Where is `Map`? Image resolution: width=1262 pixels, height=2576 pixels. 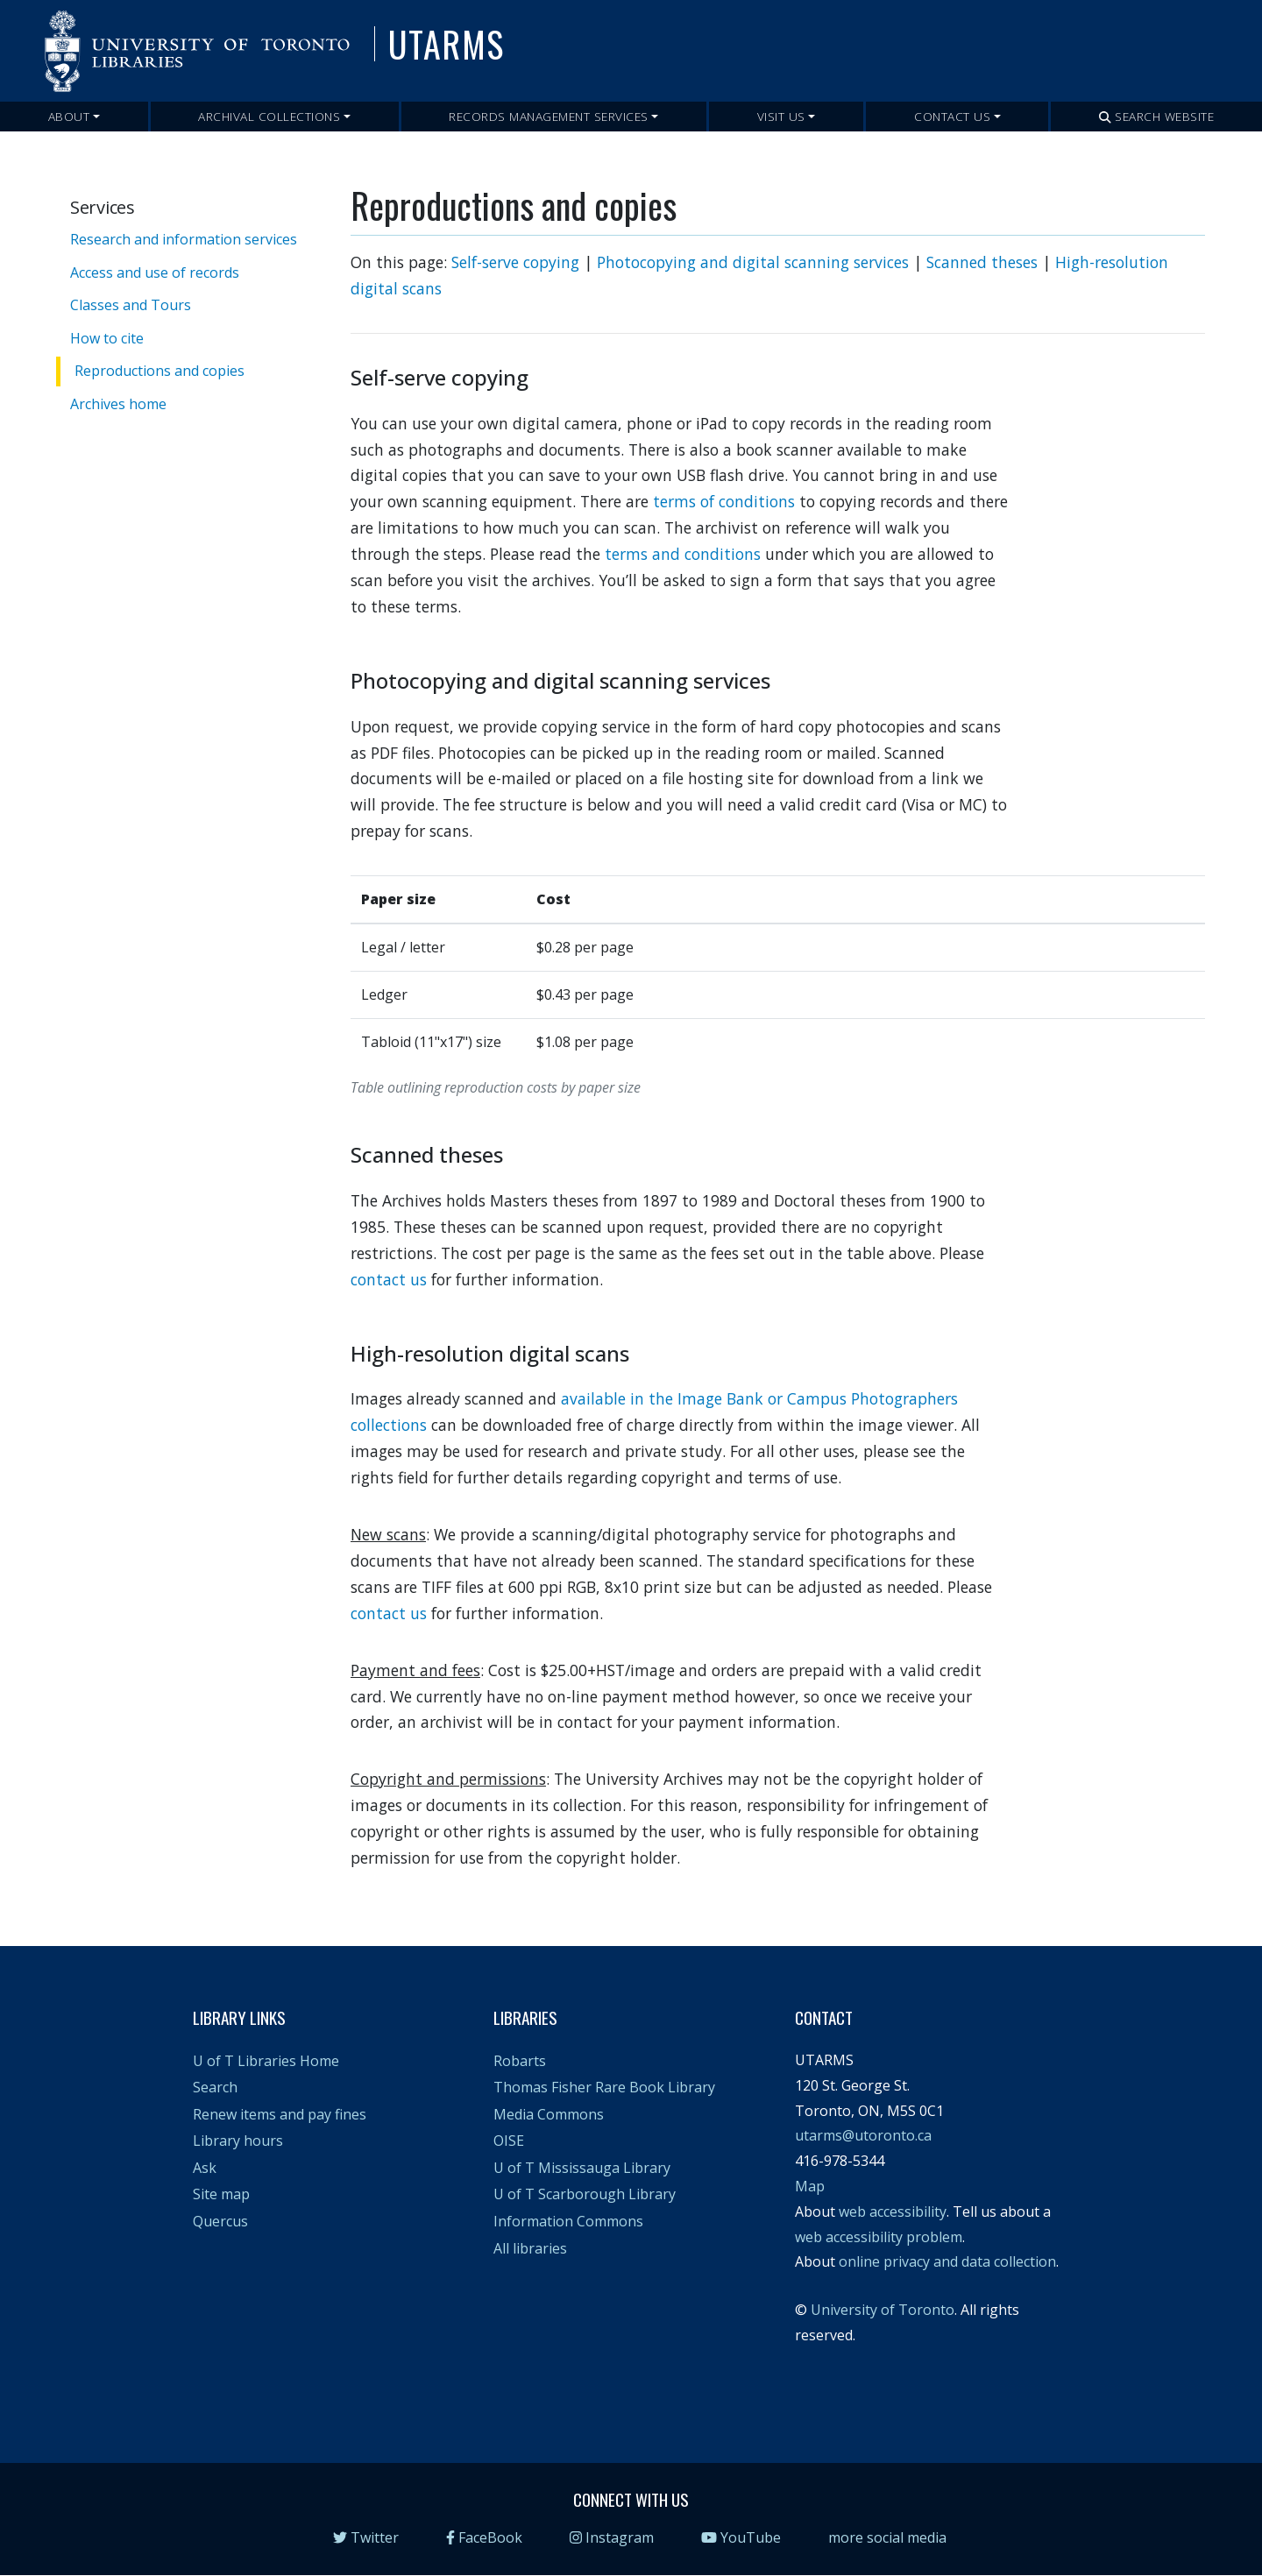 Map is located at coordinates (810, 2186).